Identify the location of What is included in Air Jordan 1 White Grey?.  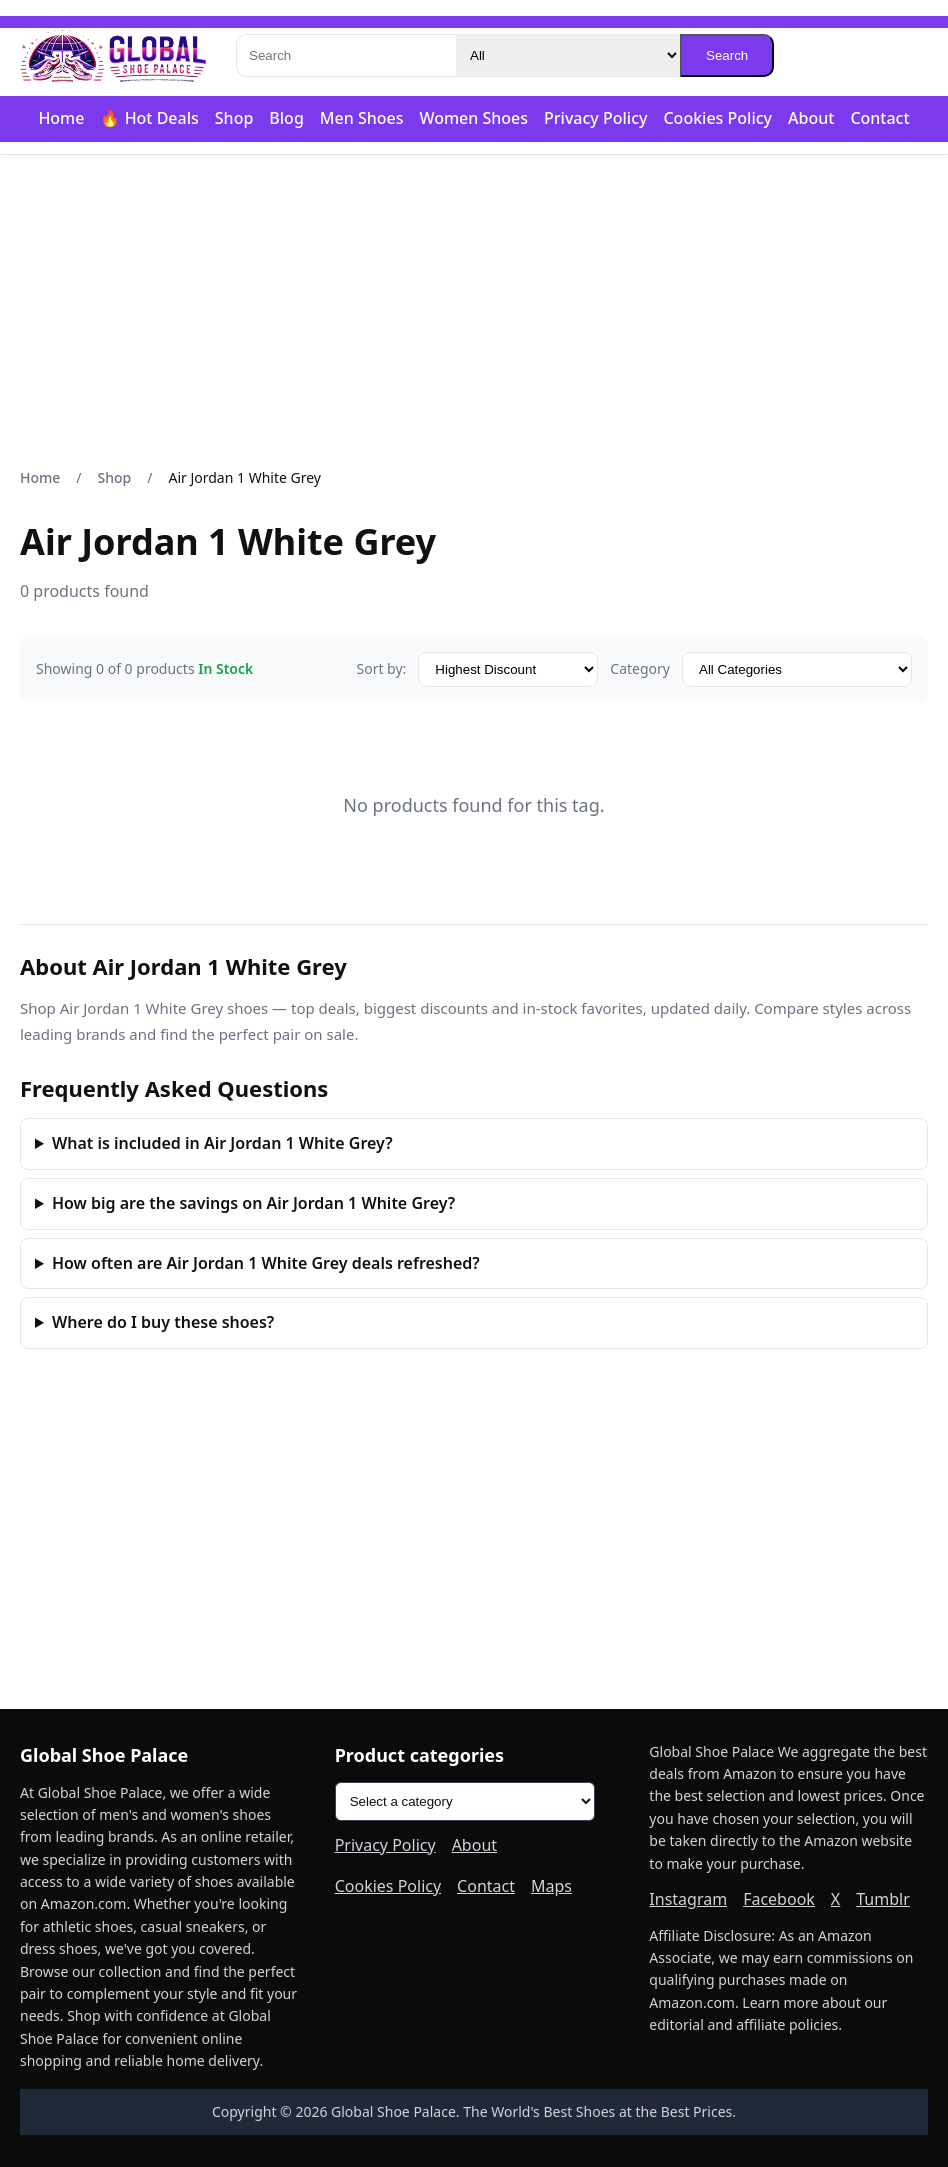
(222, 1143).